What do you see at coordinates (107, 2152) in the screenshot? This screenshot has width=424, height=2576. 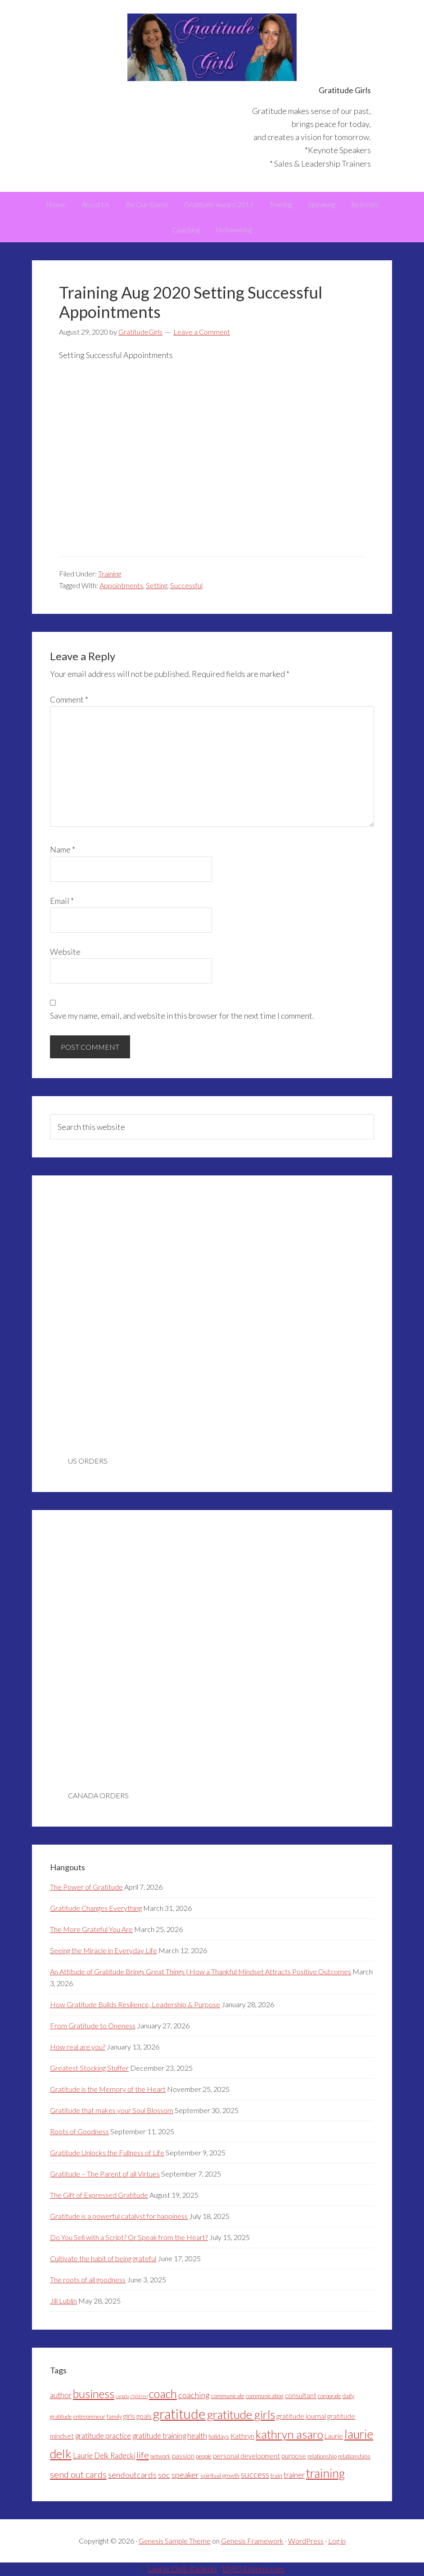 I see `Gratitude Unlocks the Fullness of Life` at bounding box center [107, 2152].